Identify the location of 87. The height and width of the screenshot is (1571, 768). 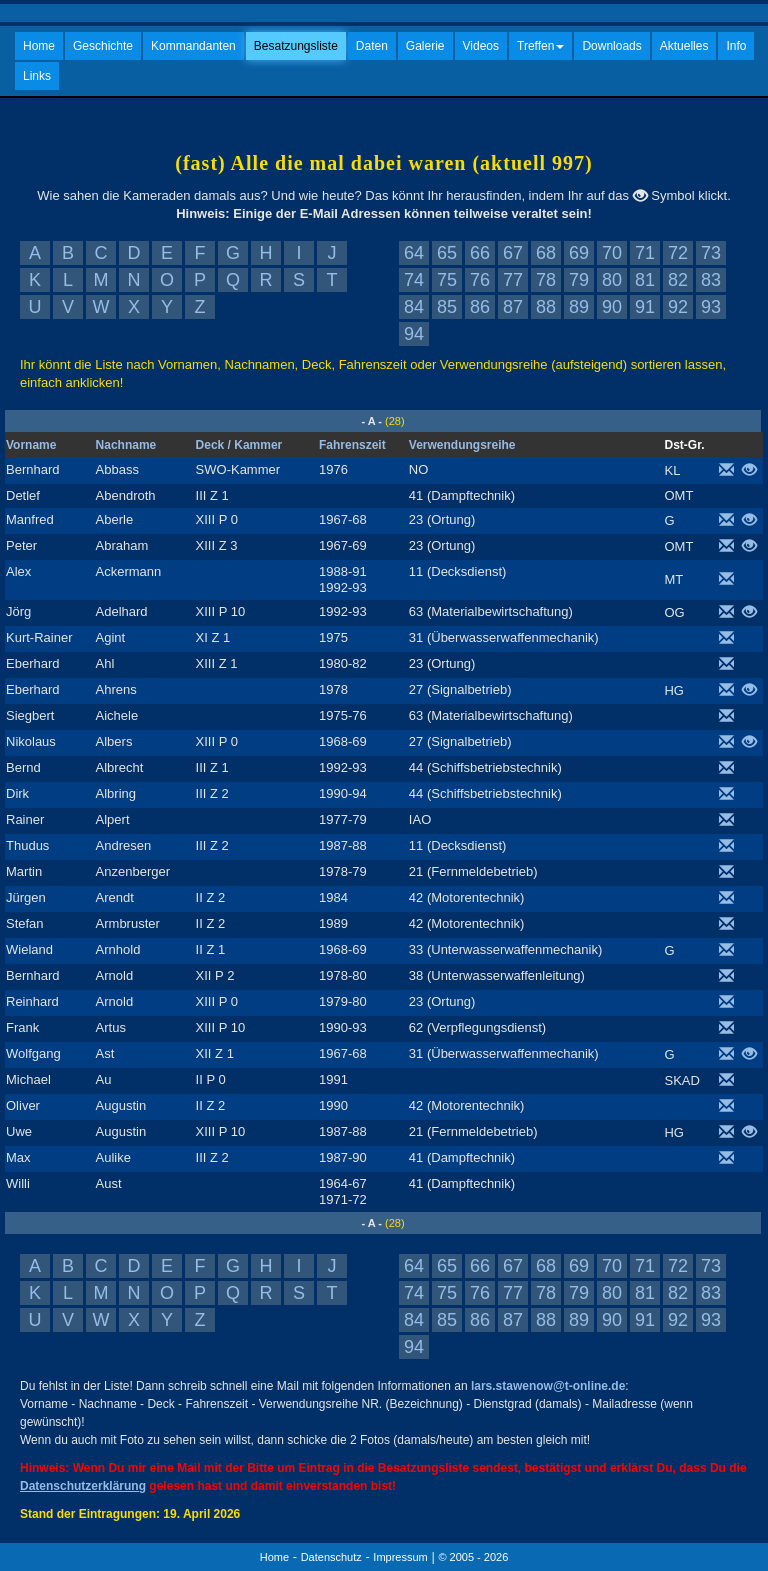
(513, 307).